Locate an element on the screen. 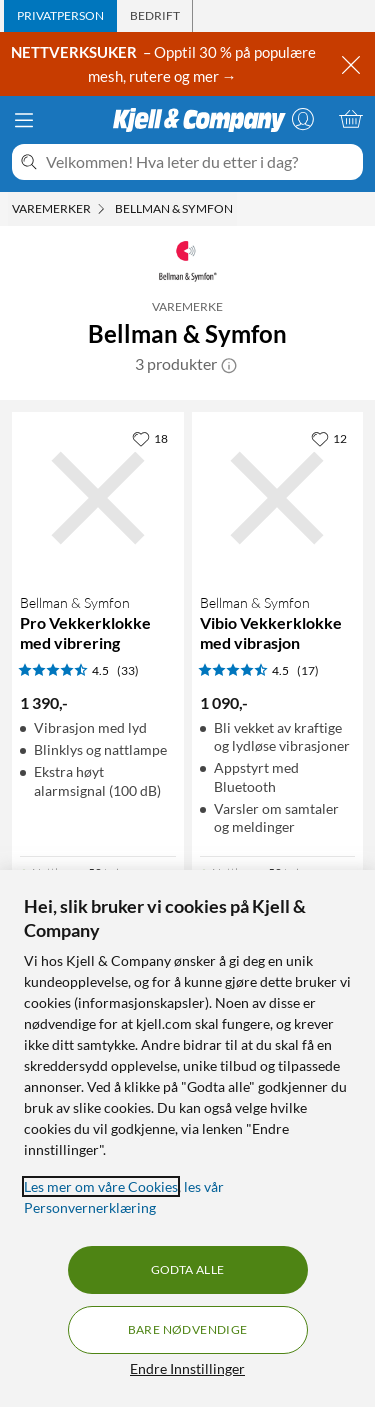  [tab] is located at coordinates (60, 16).